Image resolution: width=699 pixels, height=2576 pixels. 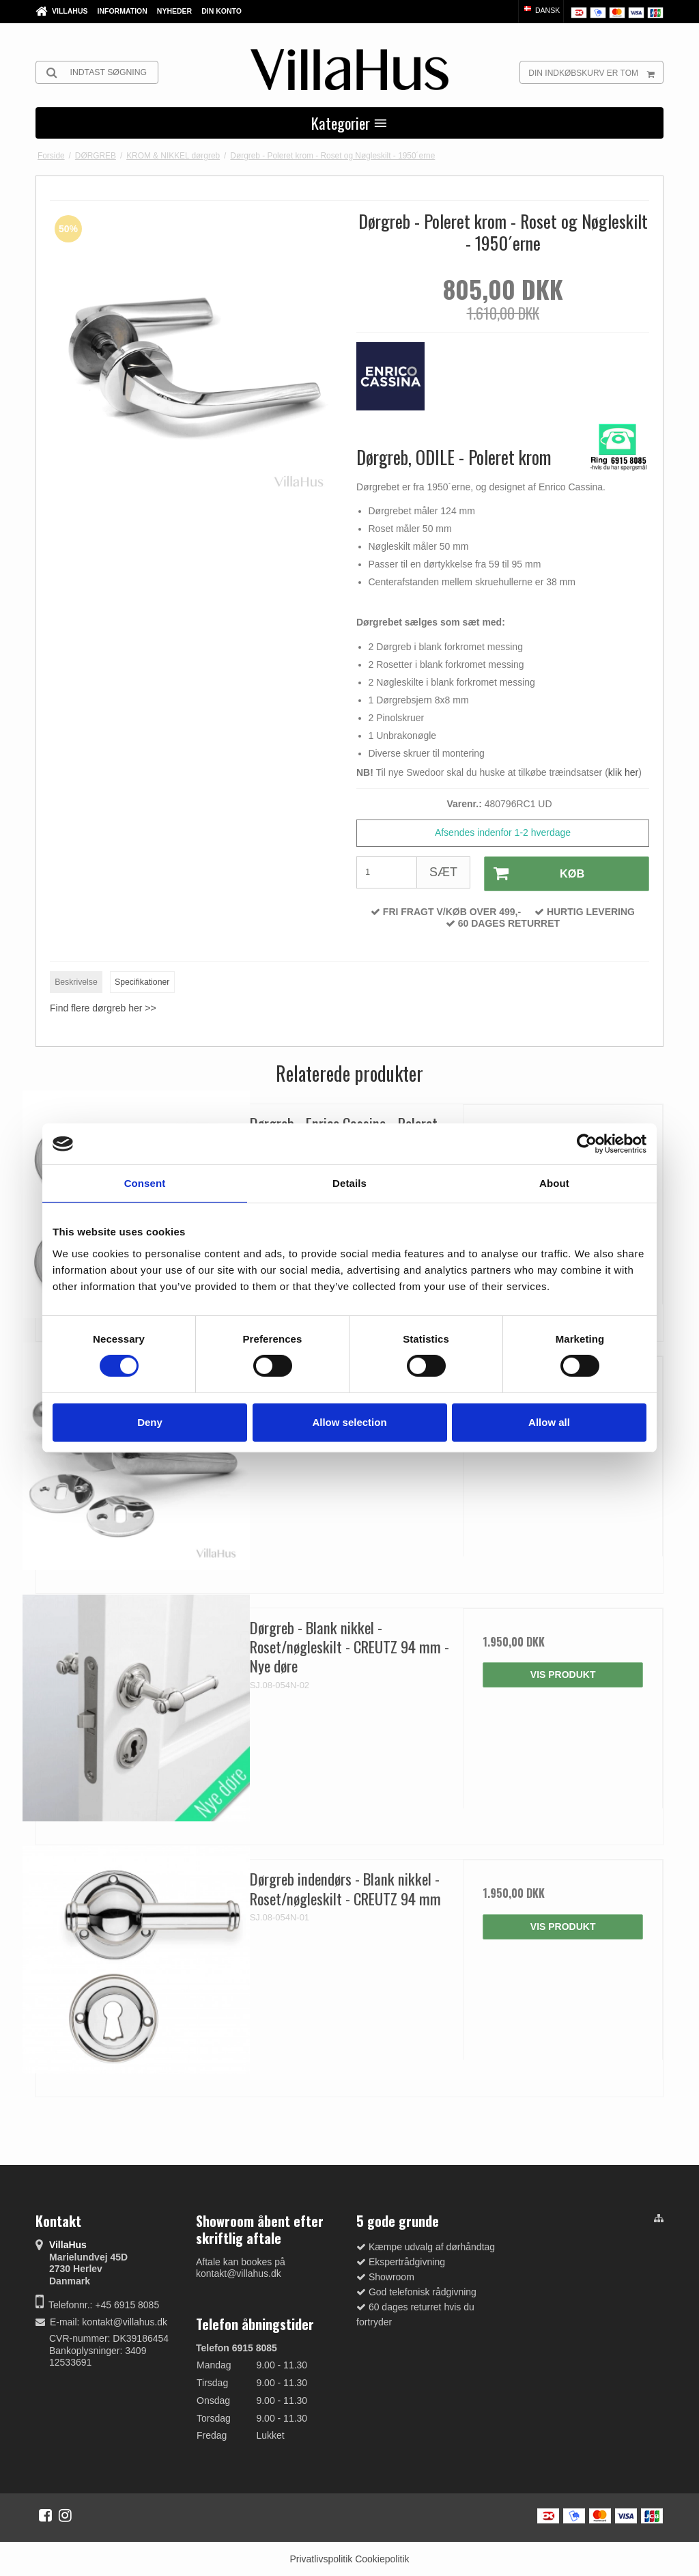 I want to click on kontakt@villahus.dk, so click(x=124, y=2320).